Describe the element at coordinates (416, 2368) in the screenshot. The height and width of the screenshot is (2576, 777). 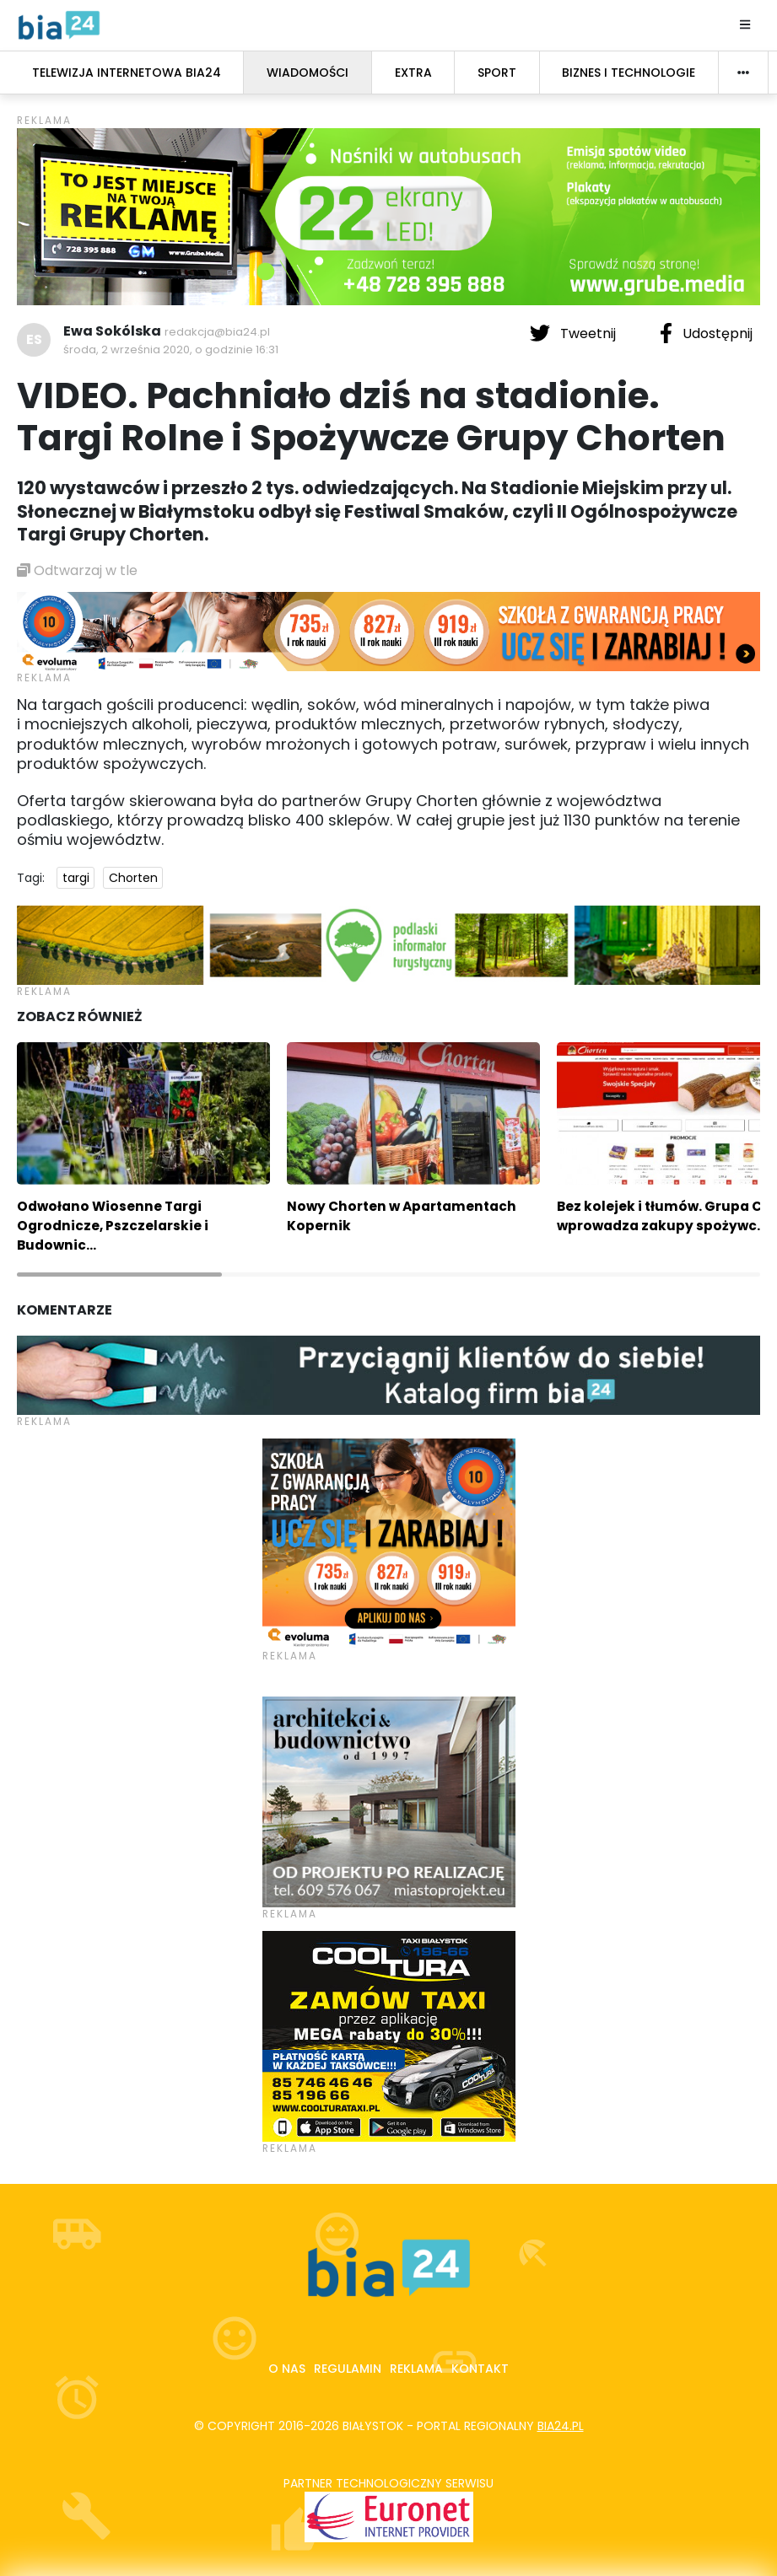
I see `Reklama` at that location.